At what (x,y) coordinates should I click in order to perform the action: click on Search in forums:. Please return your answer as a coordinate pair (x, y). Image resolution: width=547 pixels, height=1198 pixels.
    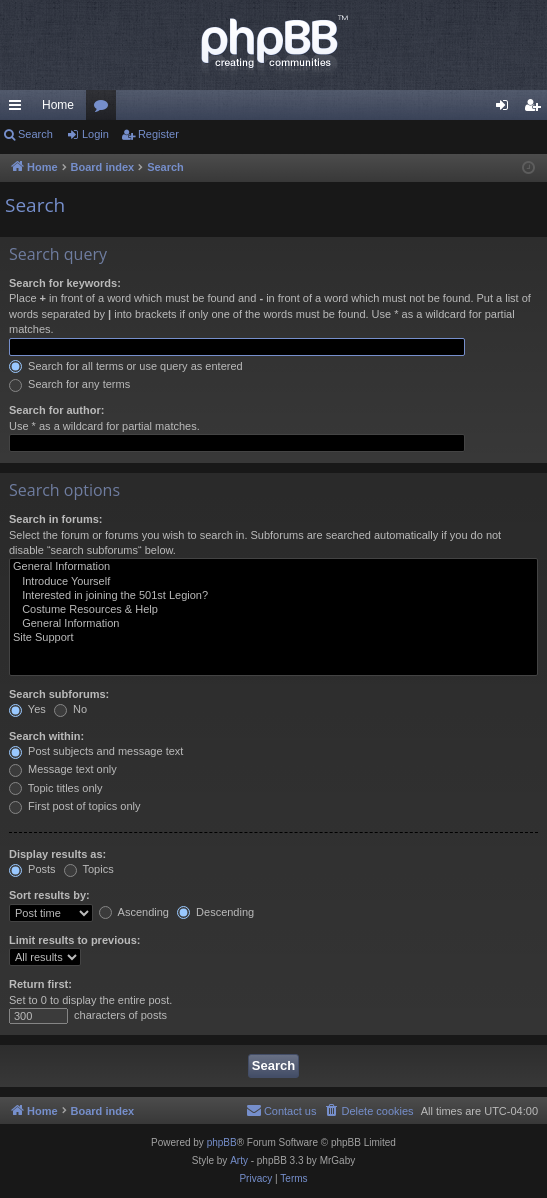
    Looking at the image, I should click on (56, 519).